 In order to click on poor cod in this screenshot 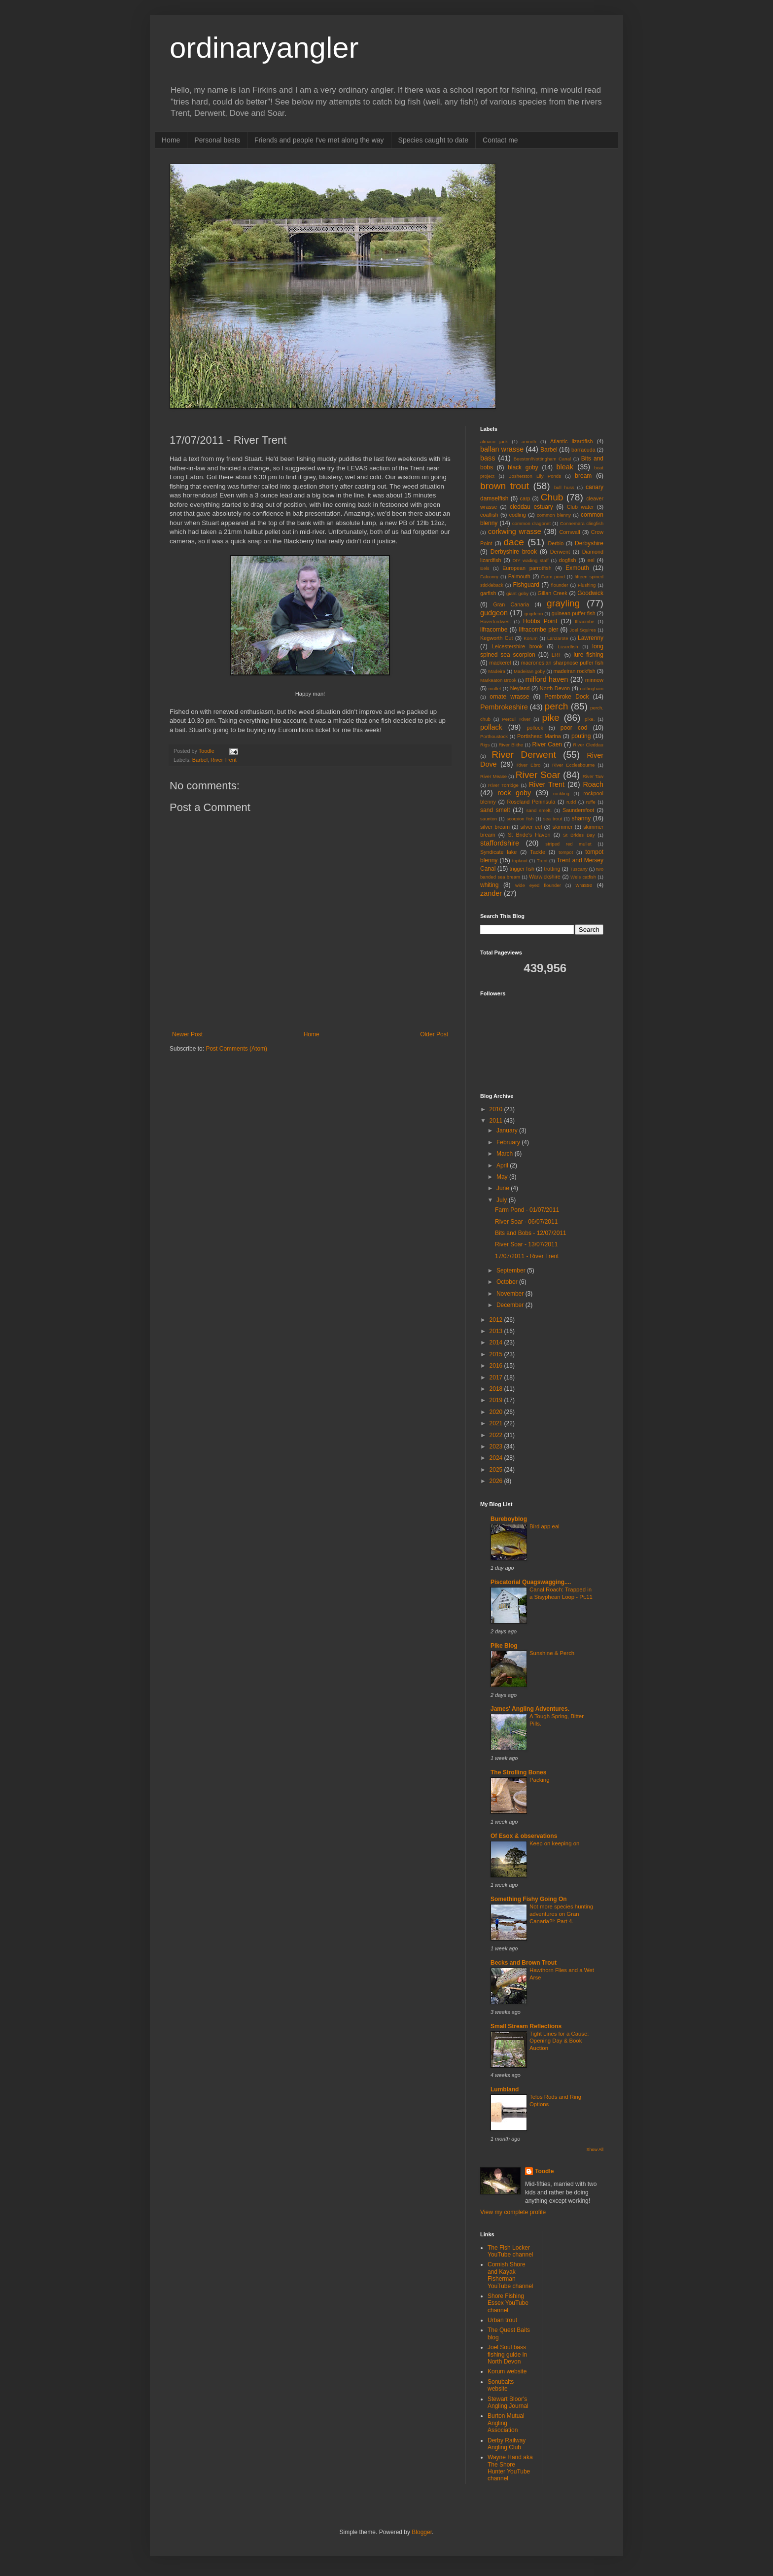, I will do `click(574, 727)`.